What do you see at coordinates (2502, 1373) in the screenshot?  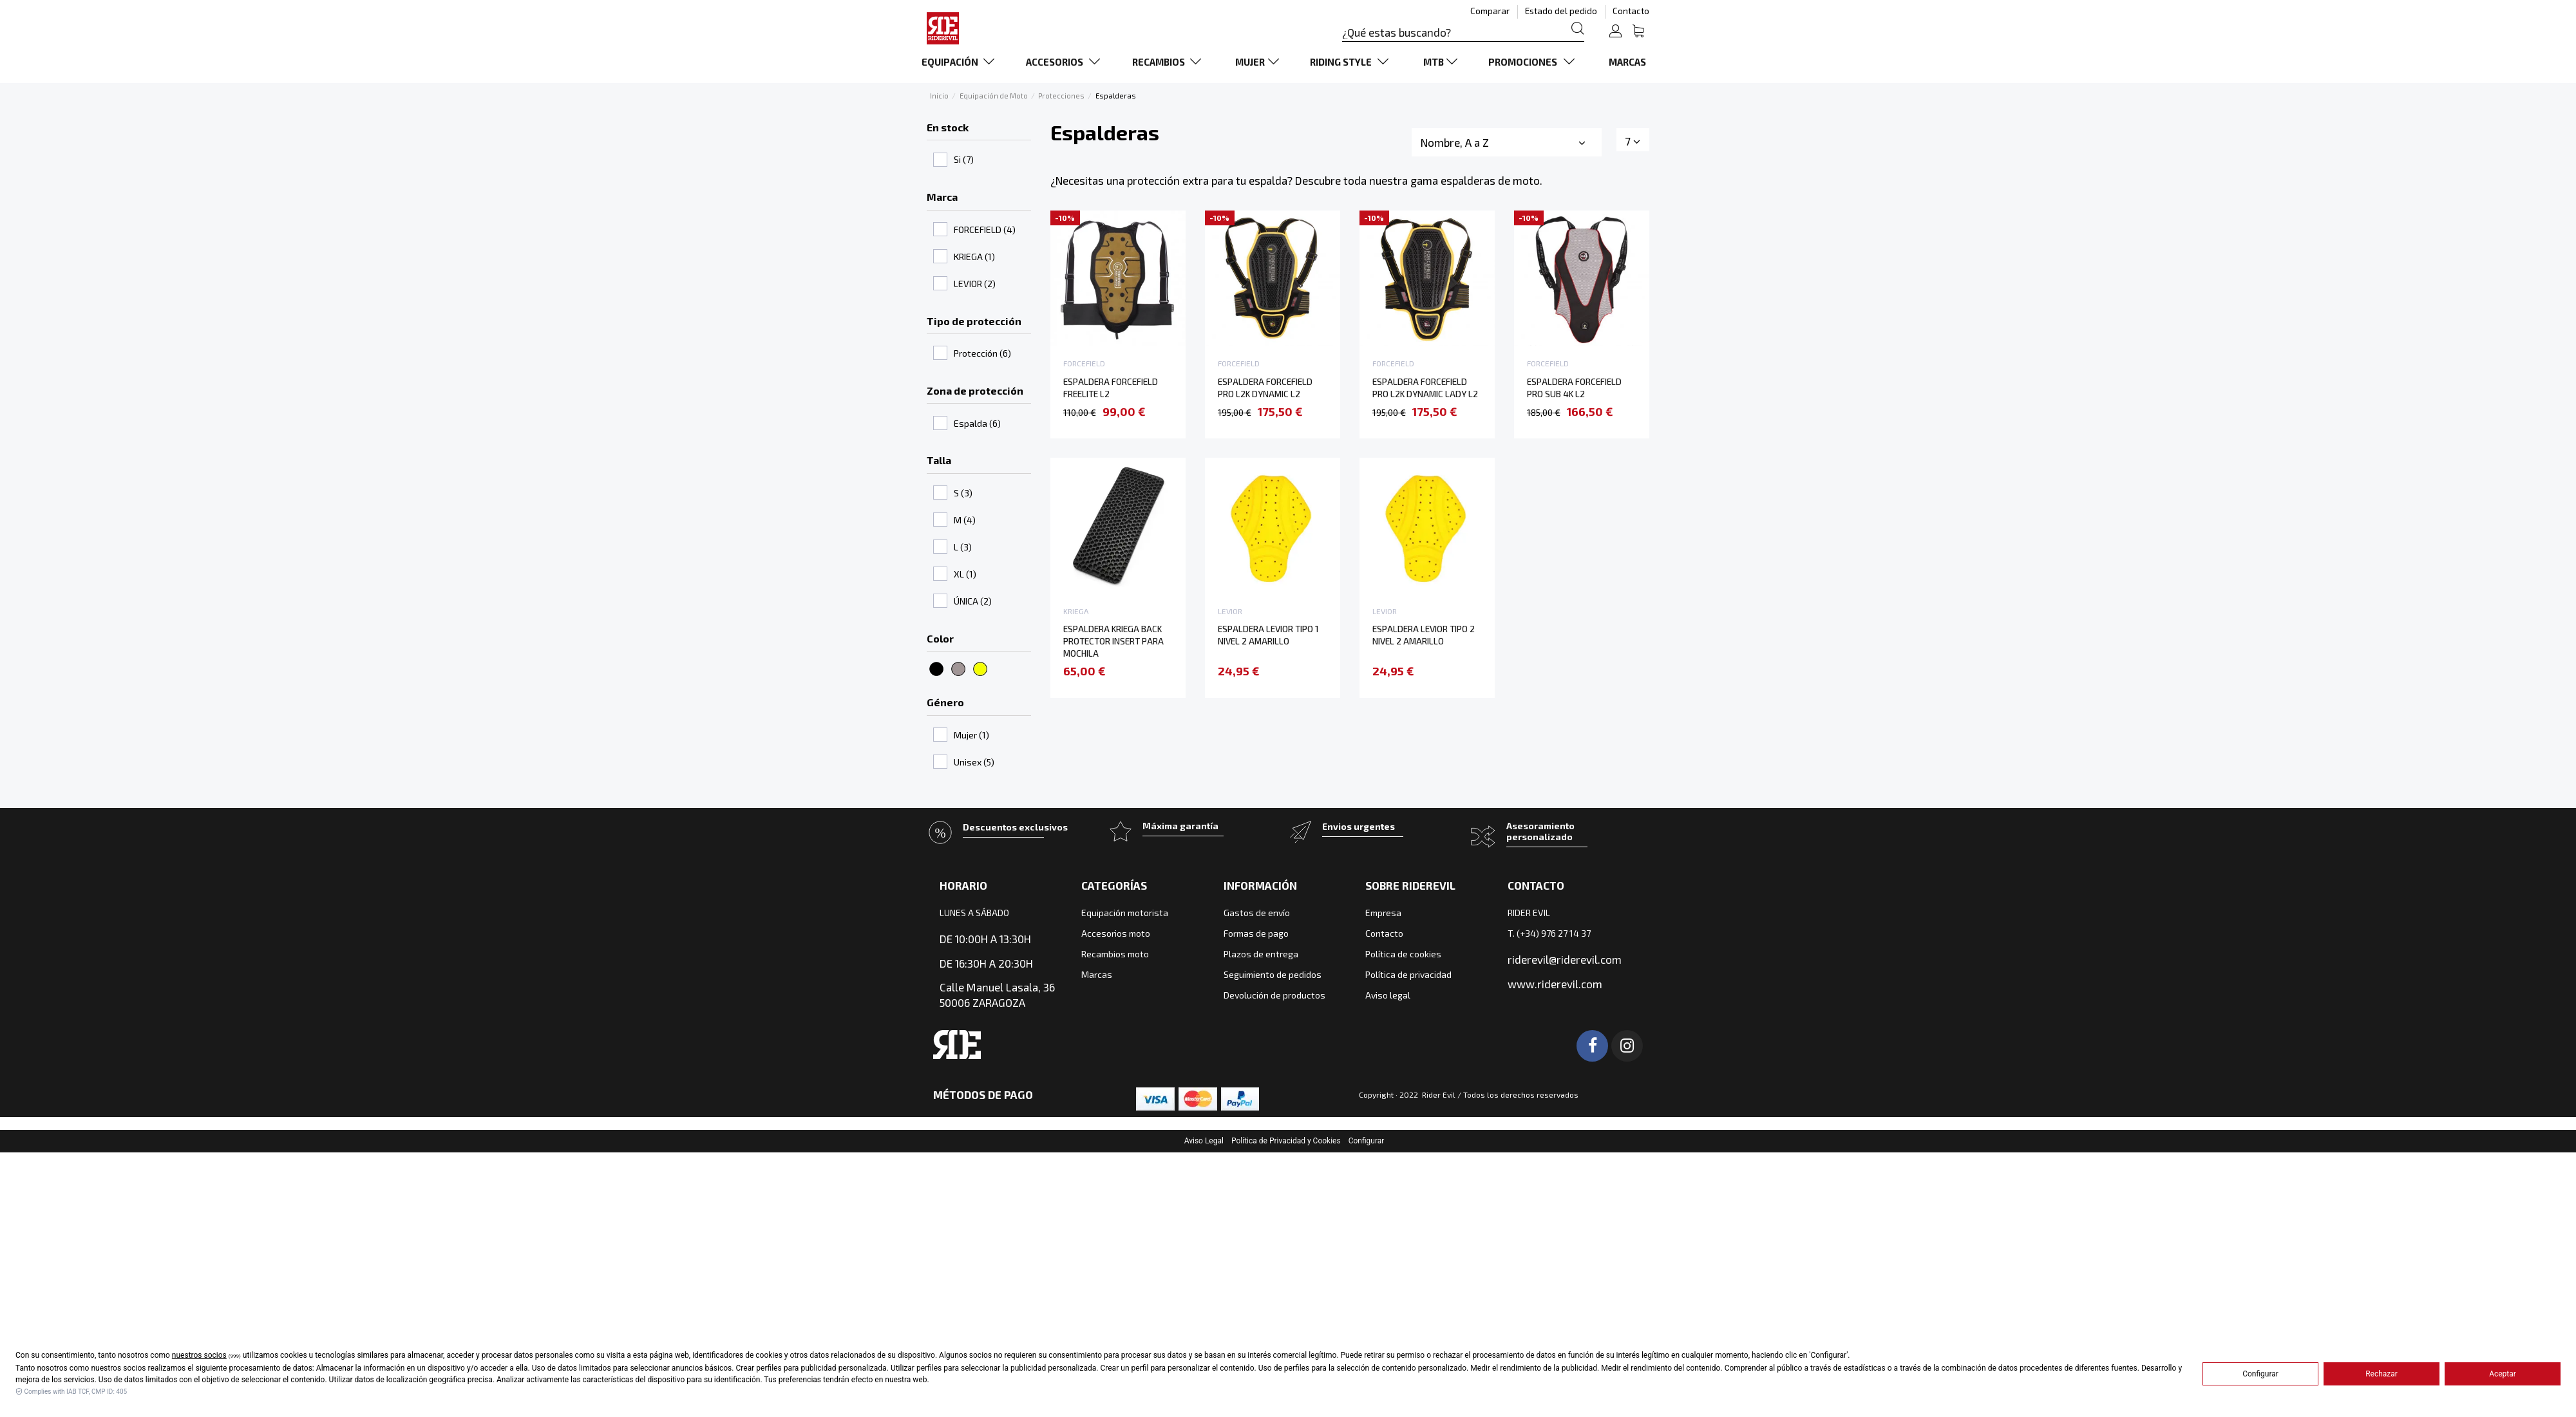 I see `Aceptar` at bounding box center [2502, 1373].